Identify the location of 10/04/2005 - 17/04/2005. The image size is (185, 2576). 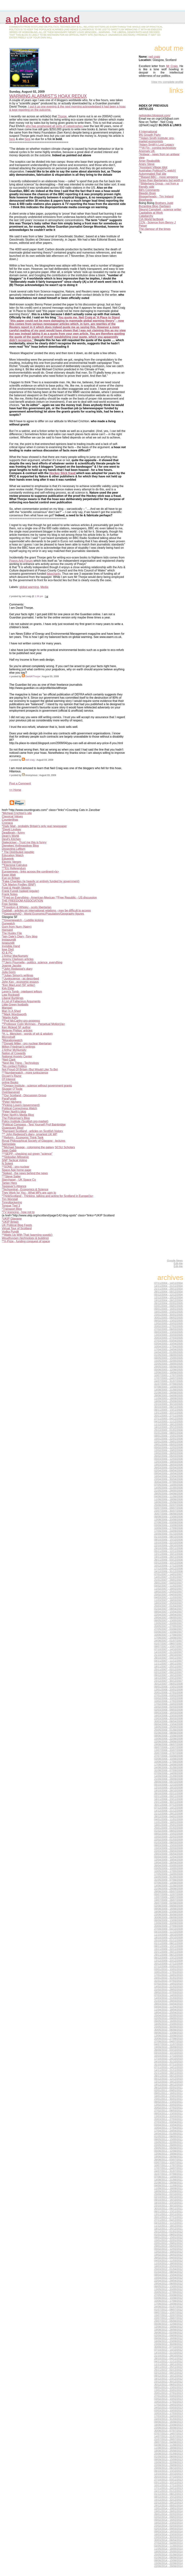
(168, 1346).